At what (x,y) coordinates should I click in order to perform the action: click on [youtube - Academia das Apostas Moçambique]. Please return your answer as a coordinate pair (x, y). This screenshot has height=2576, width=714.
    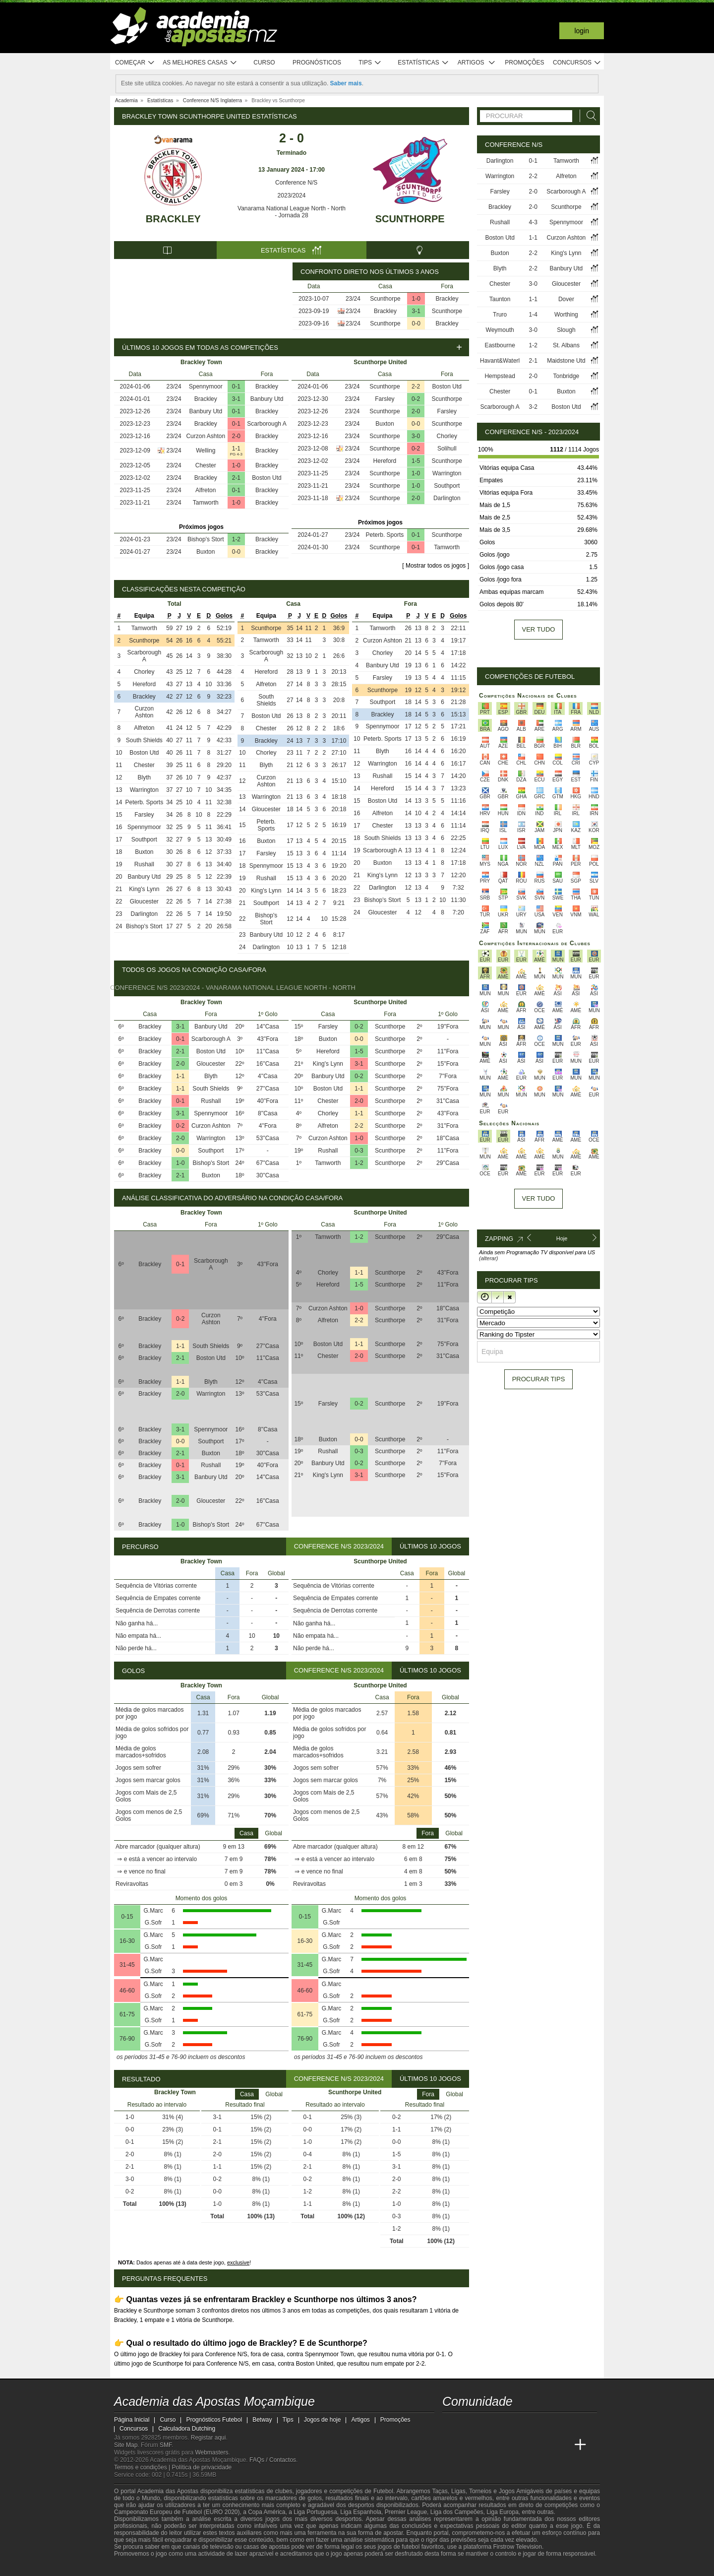
    Looking at the image, I should click on (450, 2424).